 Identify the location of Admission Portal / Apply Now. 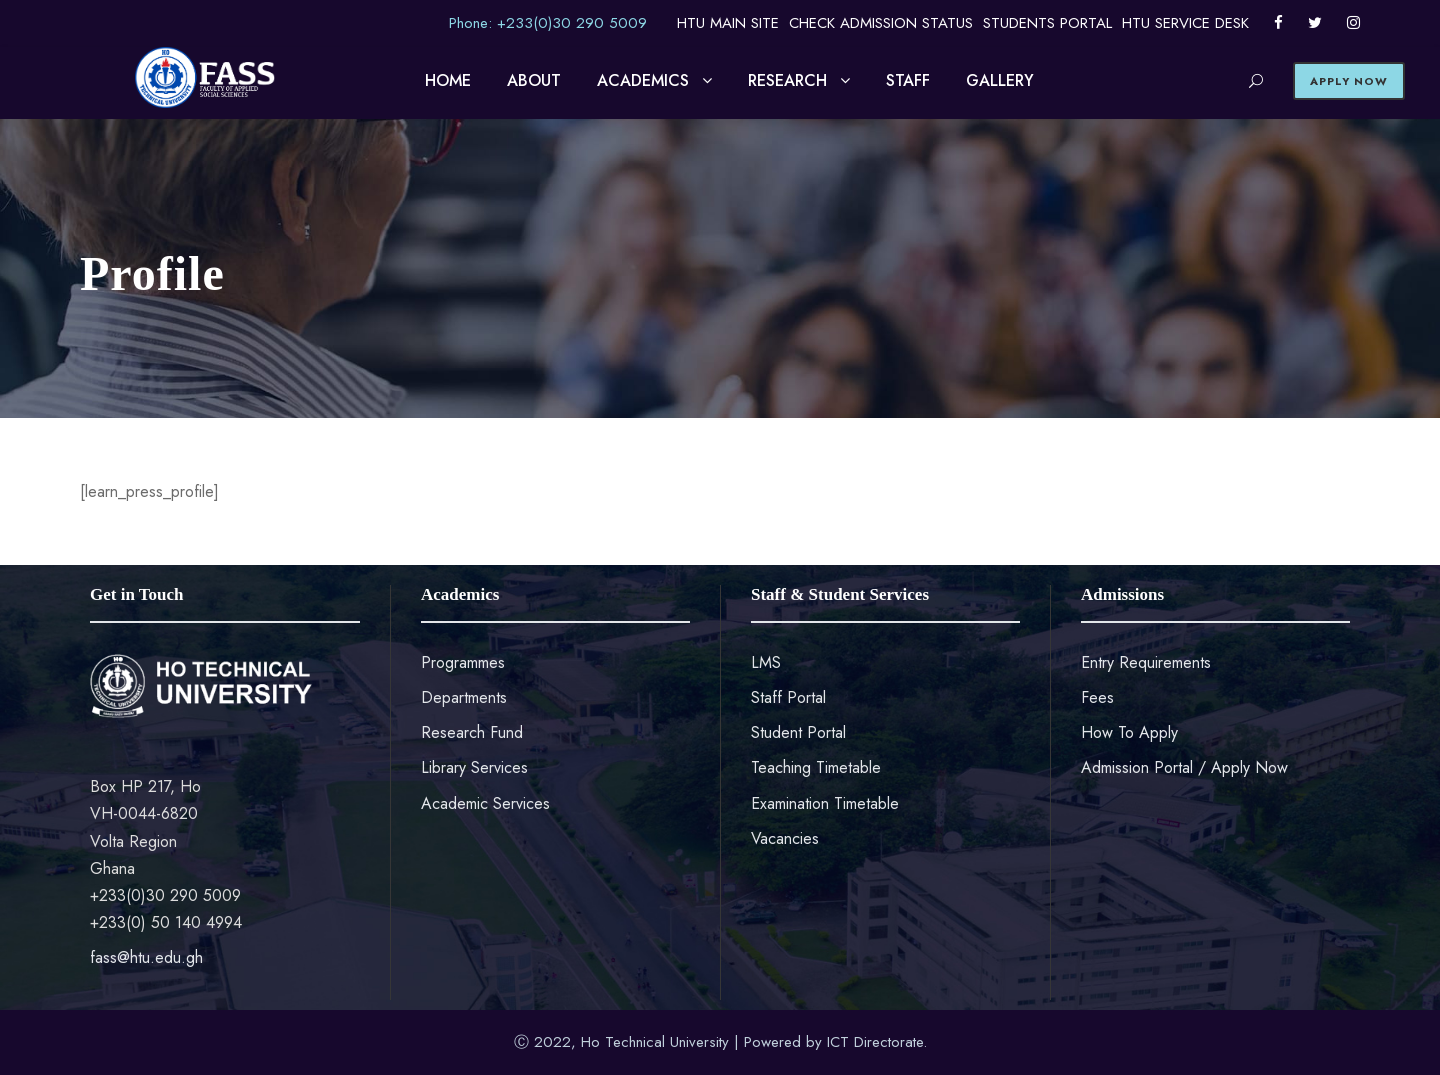
(1184, 767).